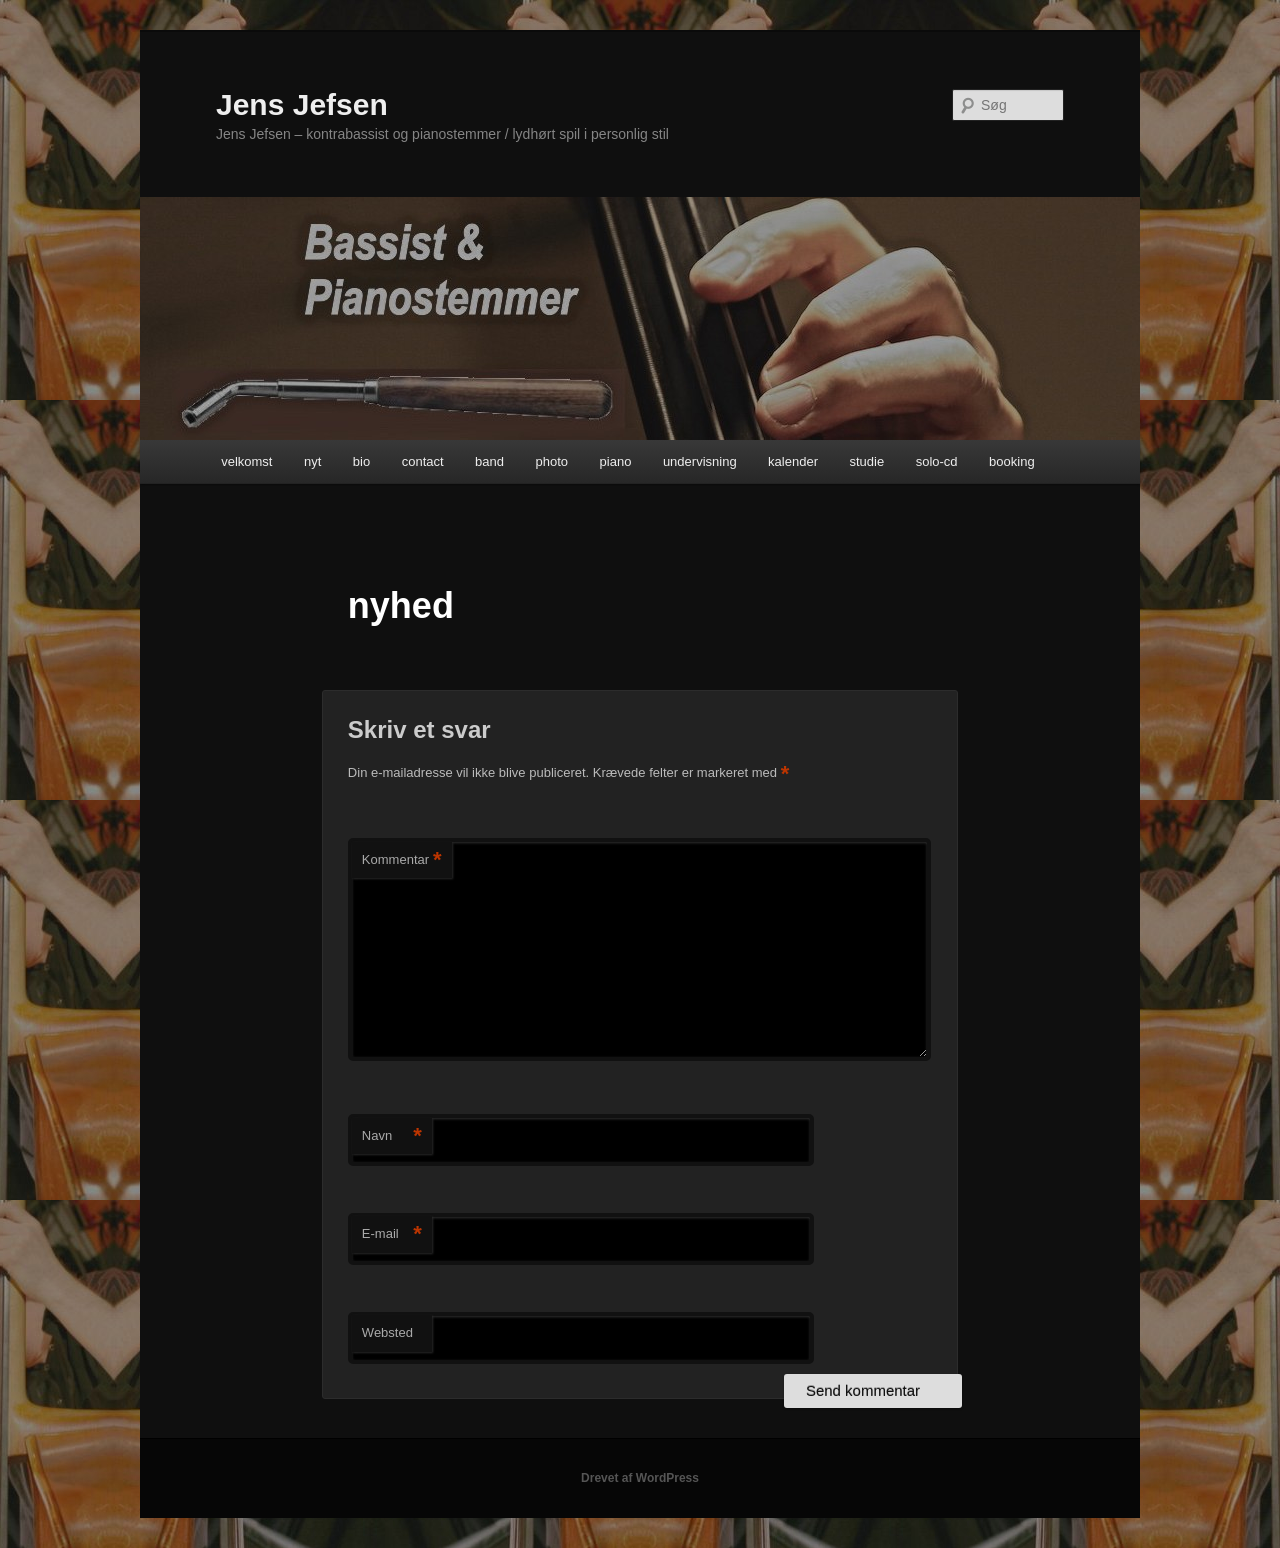 This screenshot has width=1280, height=1548. What do you see at coordinates (793, 461) in the screenshot?
I see `kalender` at bounding box center [793, 461].